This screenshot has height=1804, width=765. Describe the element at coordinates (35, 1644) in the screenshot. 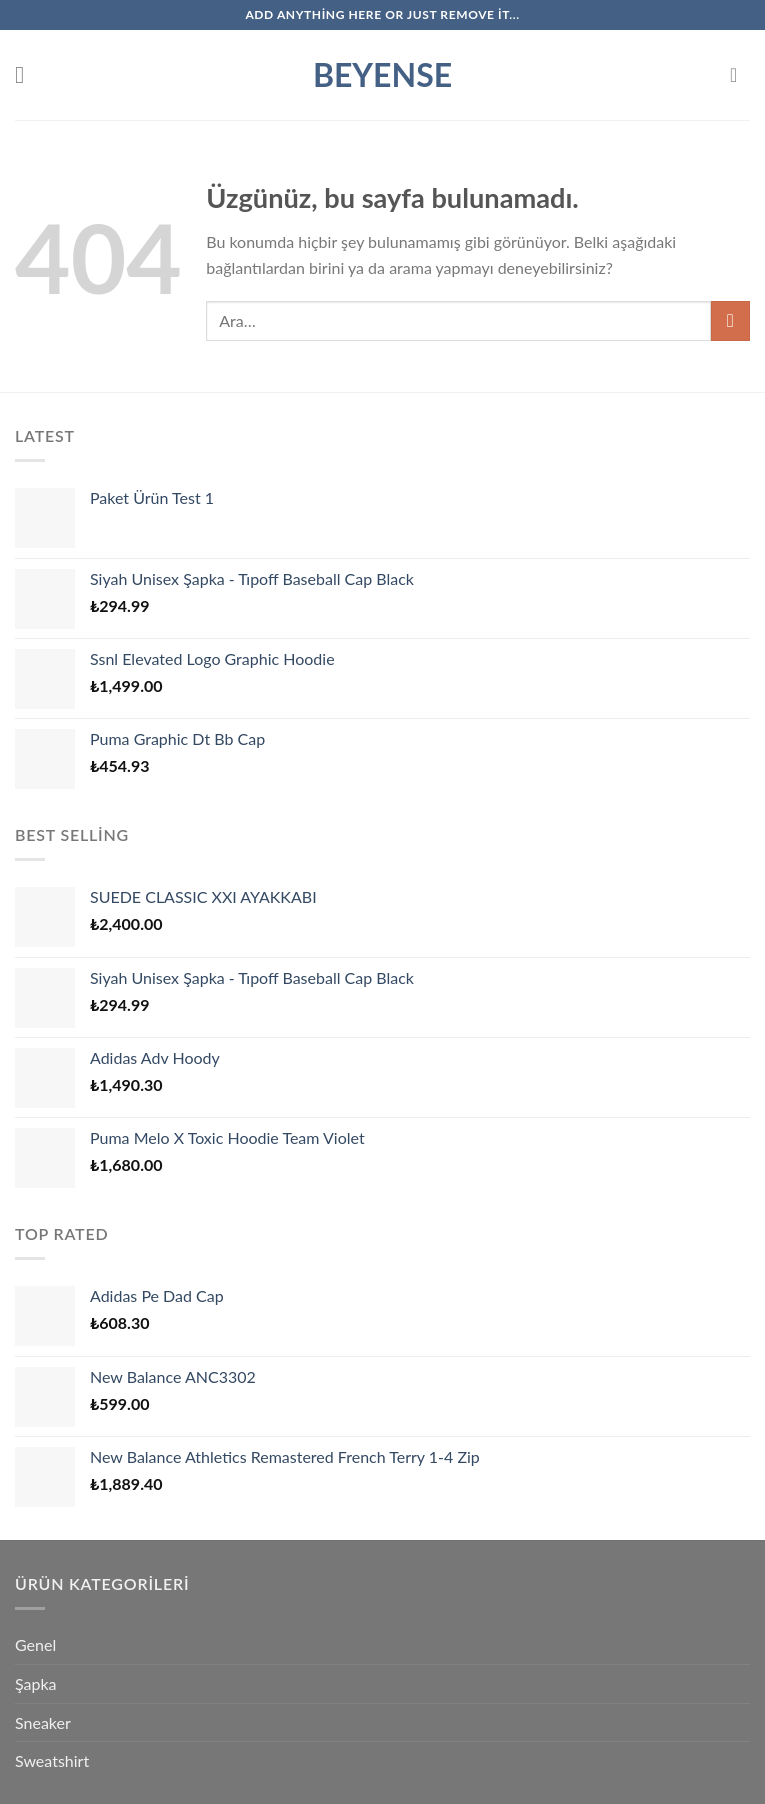

I see `Genel` at that location.